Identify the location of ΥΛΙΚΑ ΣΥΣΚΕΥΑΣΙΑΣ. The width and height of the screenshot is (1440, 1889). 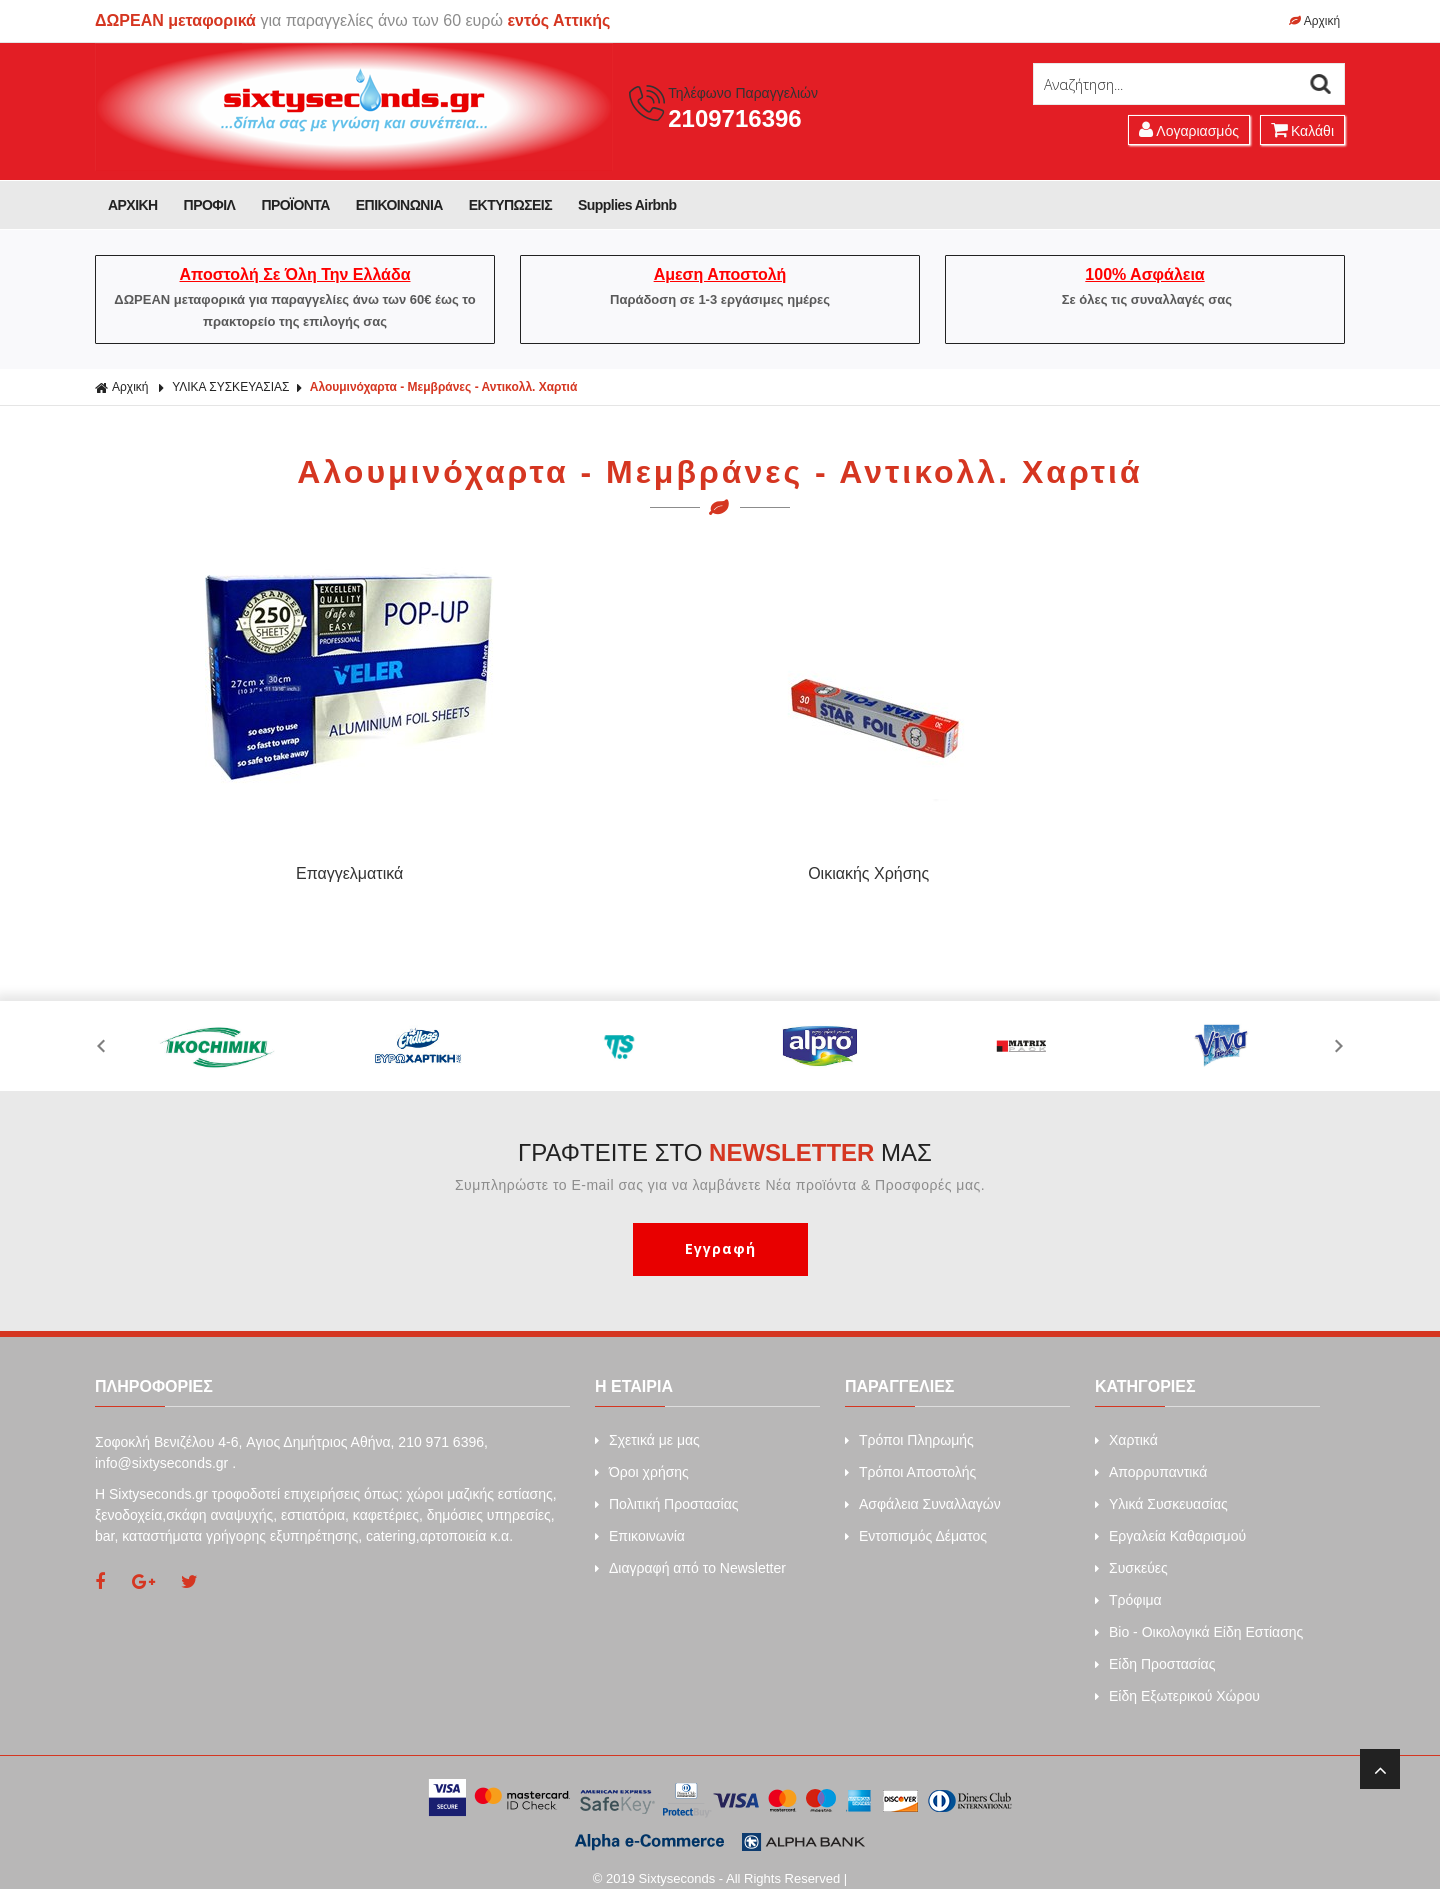
(230, 387).